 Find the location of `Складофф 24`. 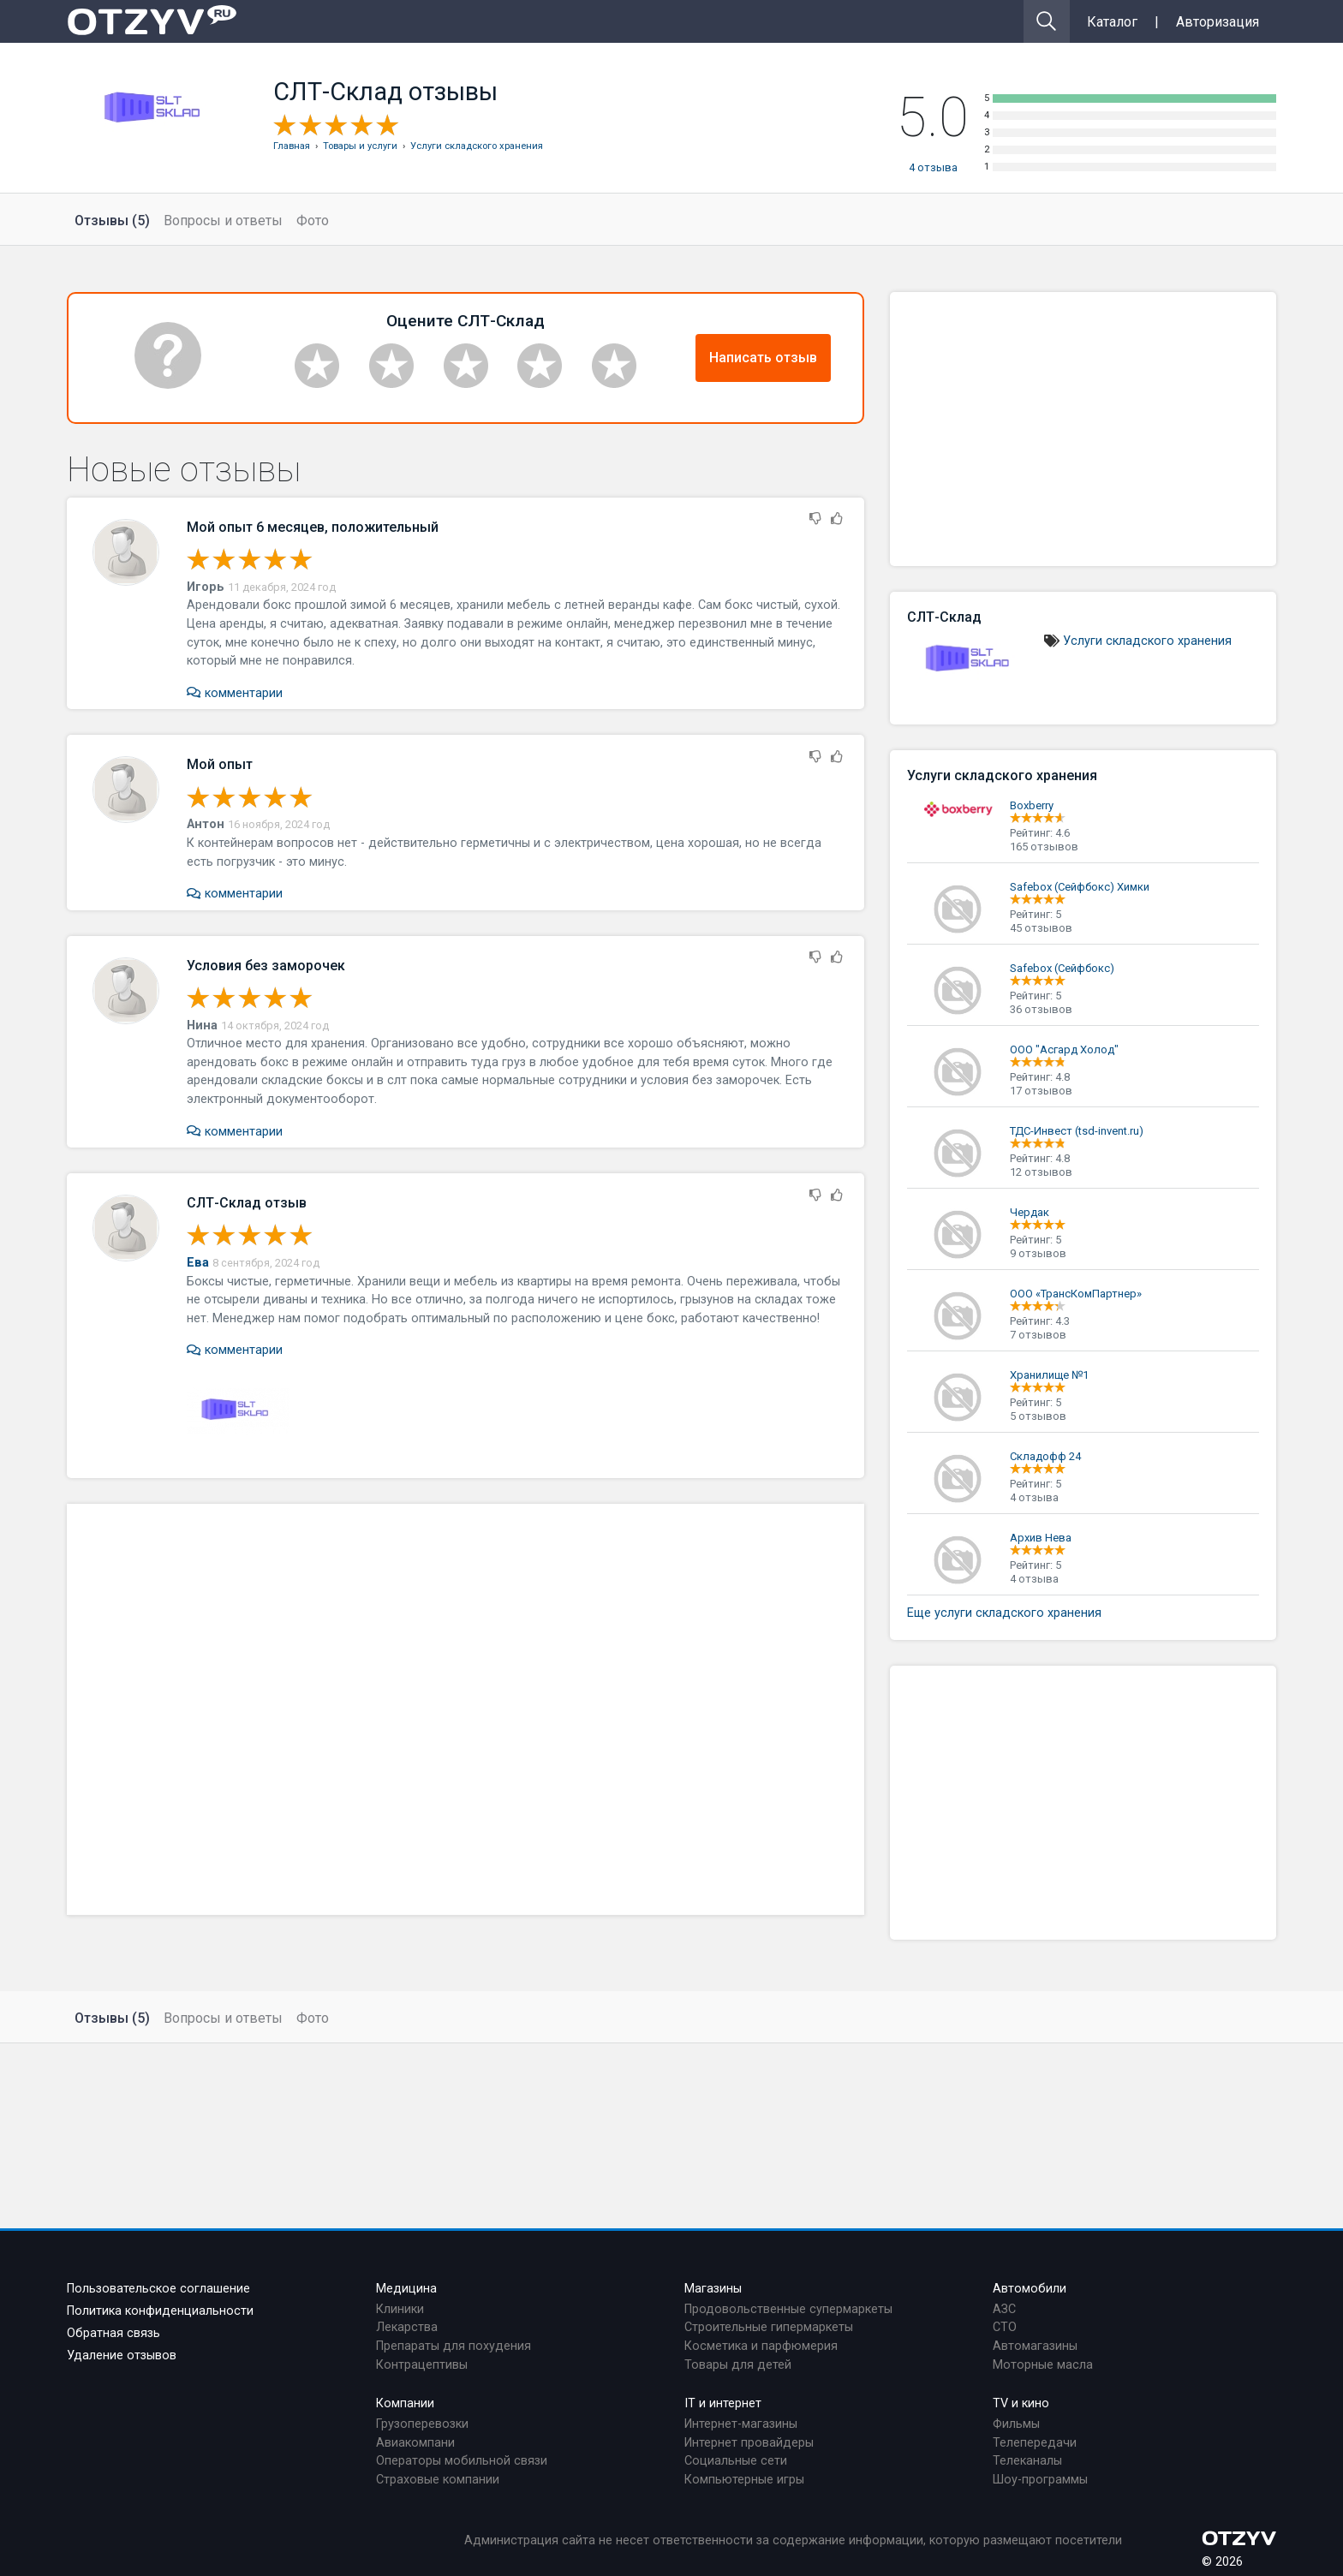

Складофф 24 is located at coordinates (1045, 1456).